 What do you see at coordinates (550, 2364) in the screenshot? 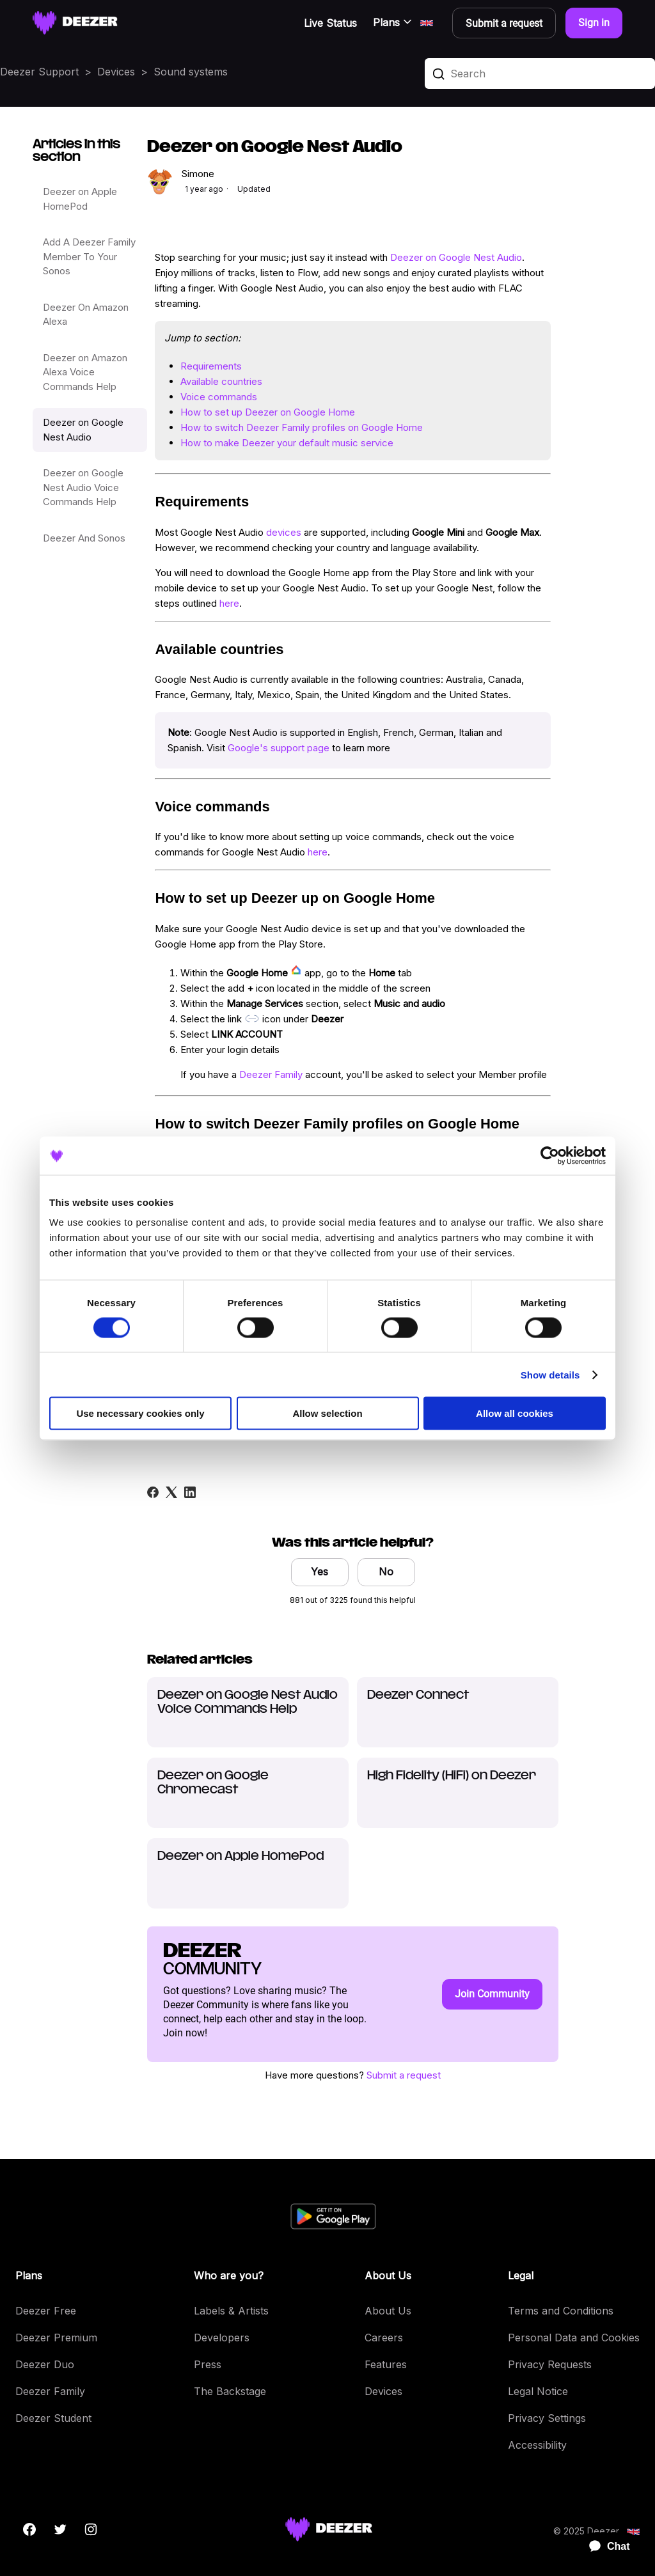
I see `Privacy Requests` at bounding box center [550, 2364].